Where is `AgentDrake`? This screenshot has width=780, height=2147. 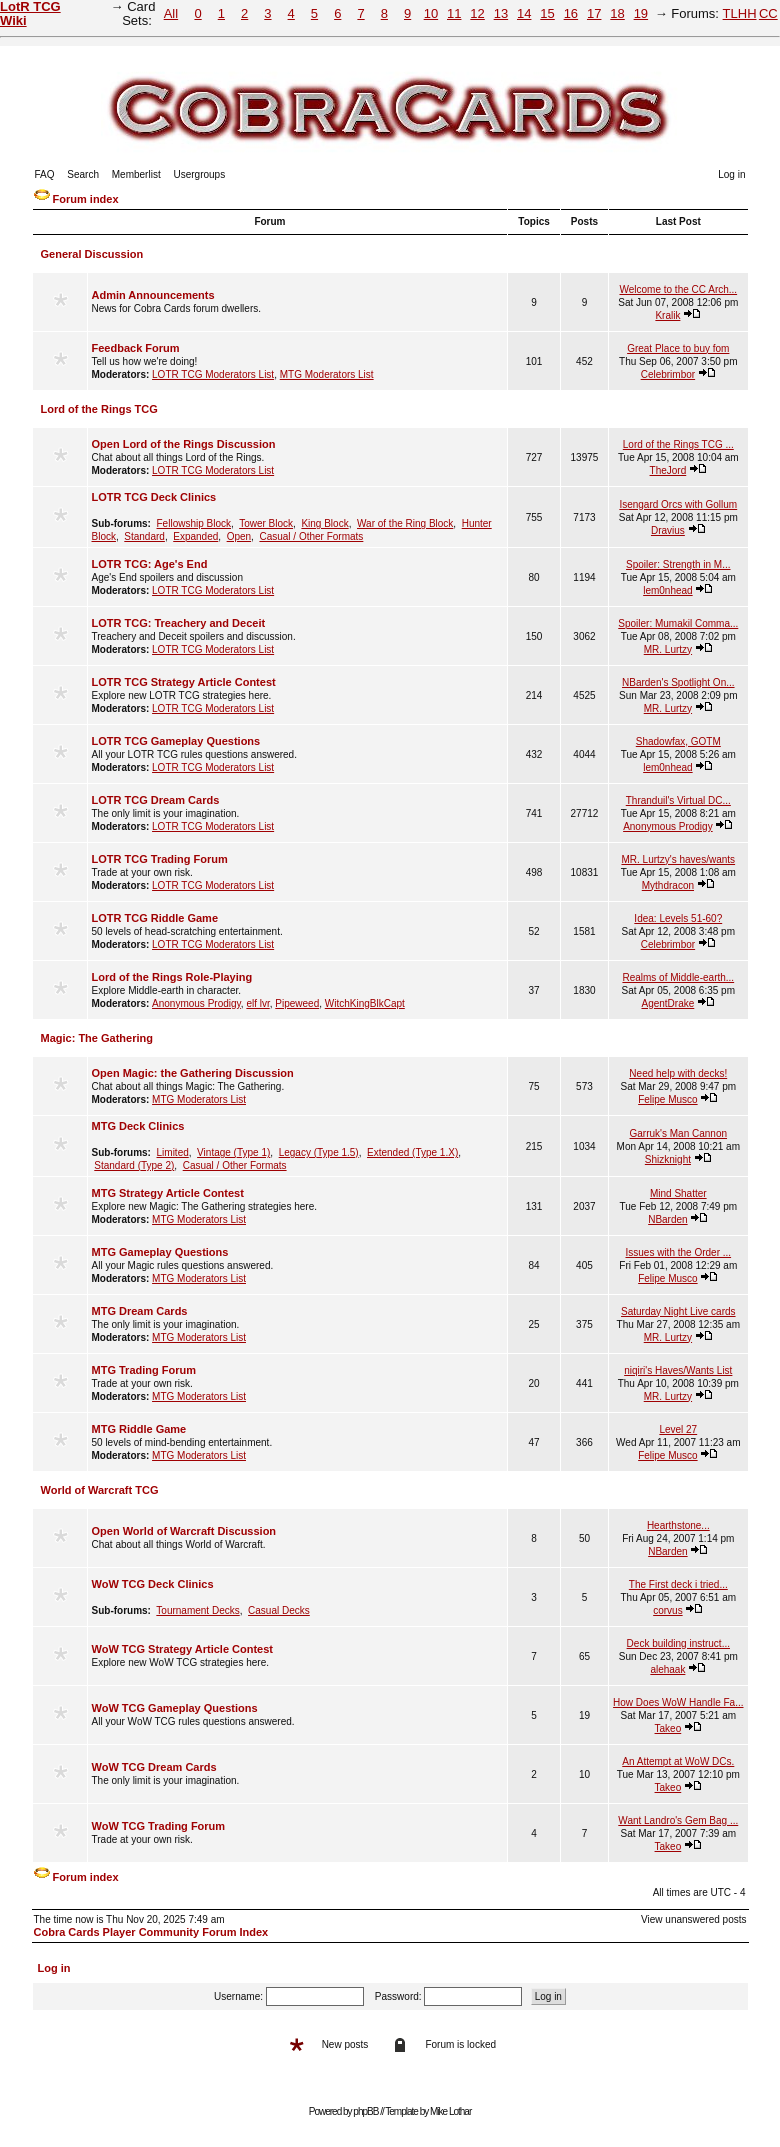
AgentDrake is located at coordinates (667, 1003).